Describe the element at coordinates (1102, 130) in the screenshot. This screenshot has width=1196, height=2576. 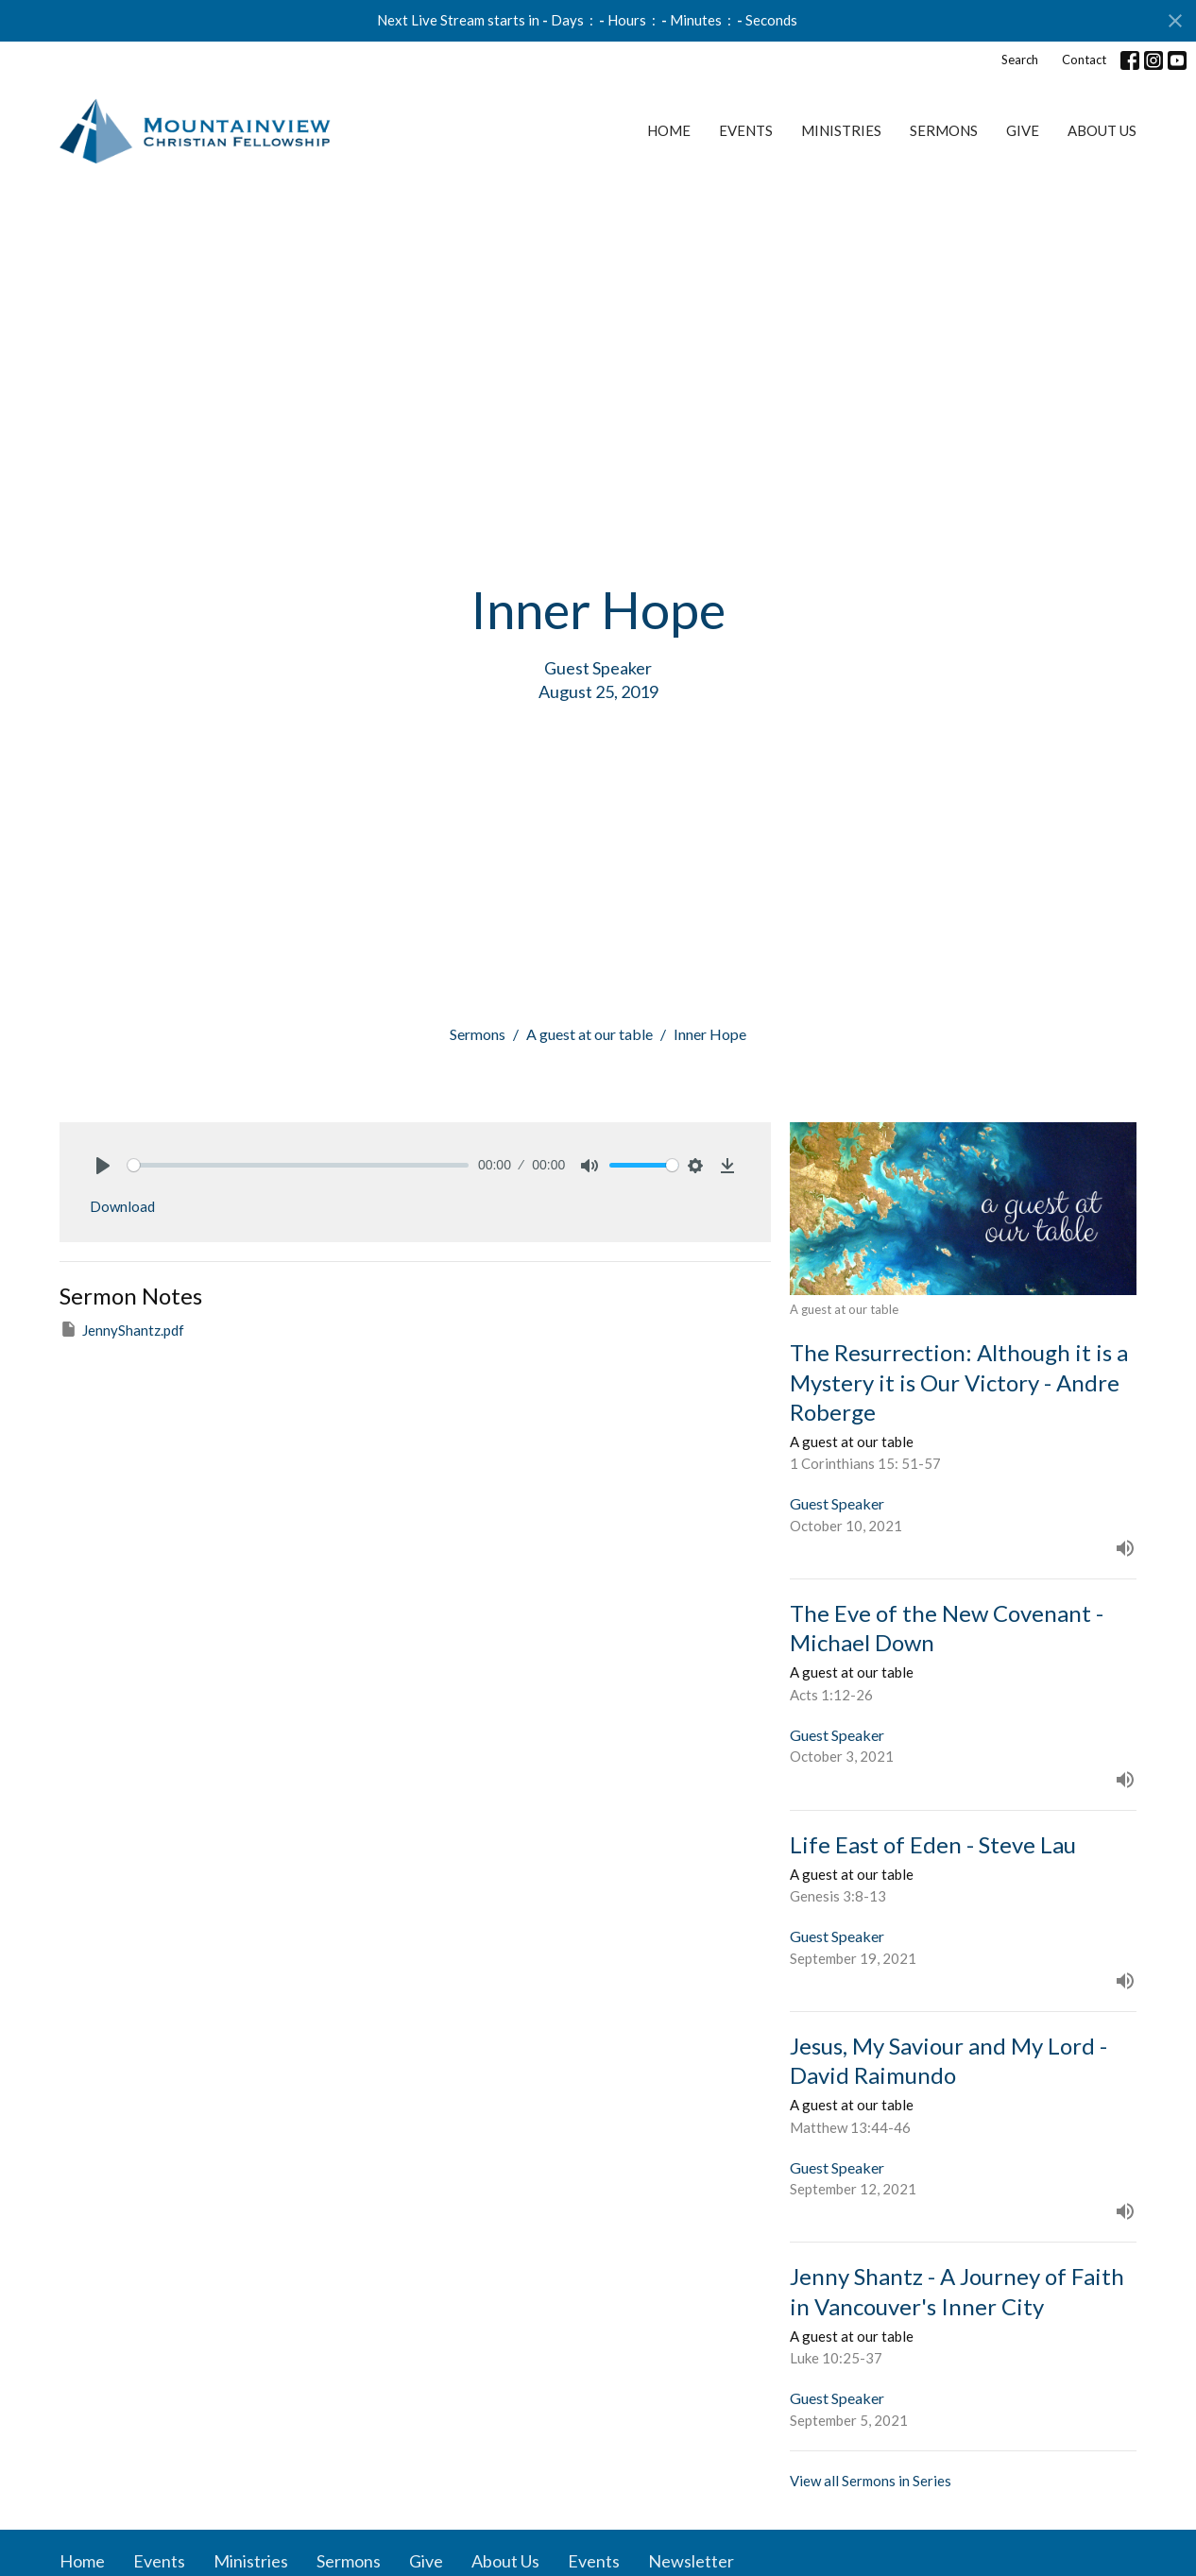
I see `About Us` at that location.